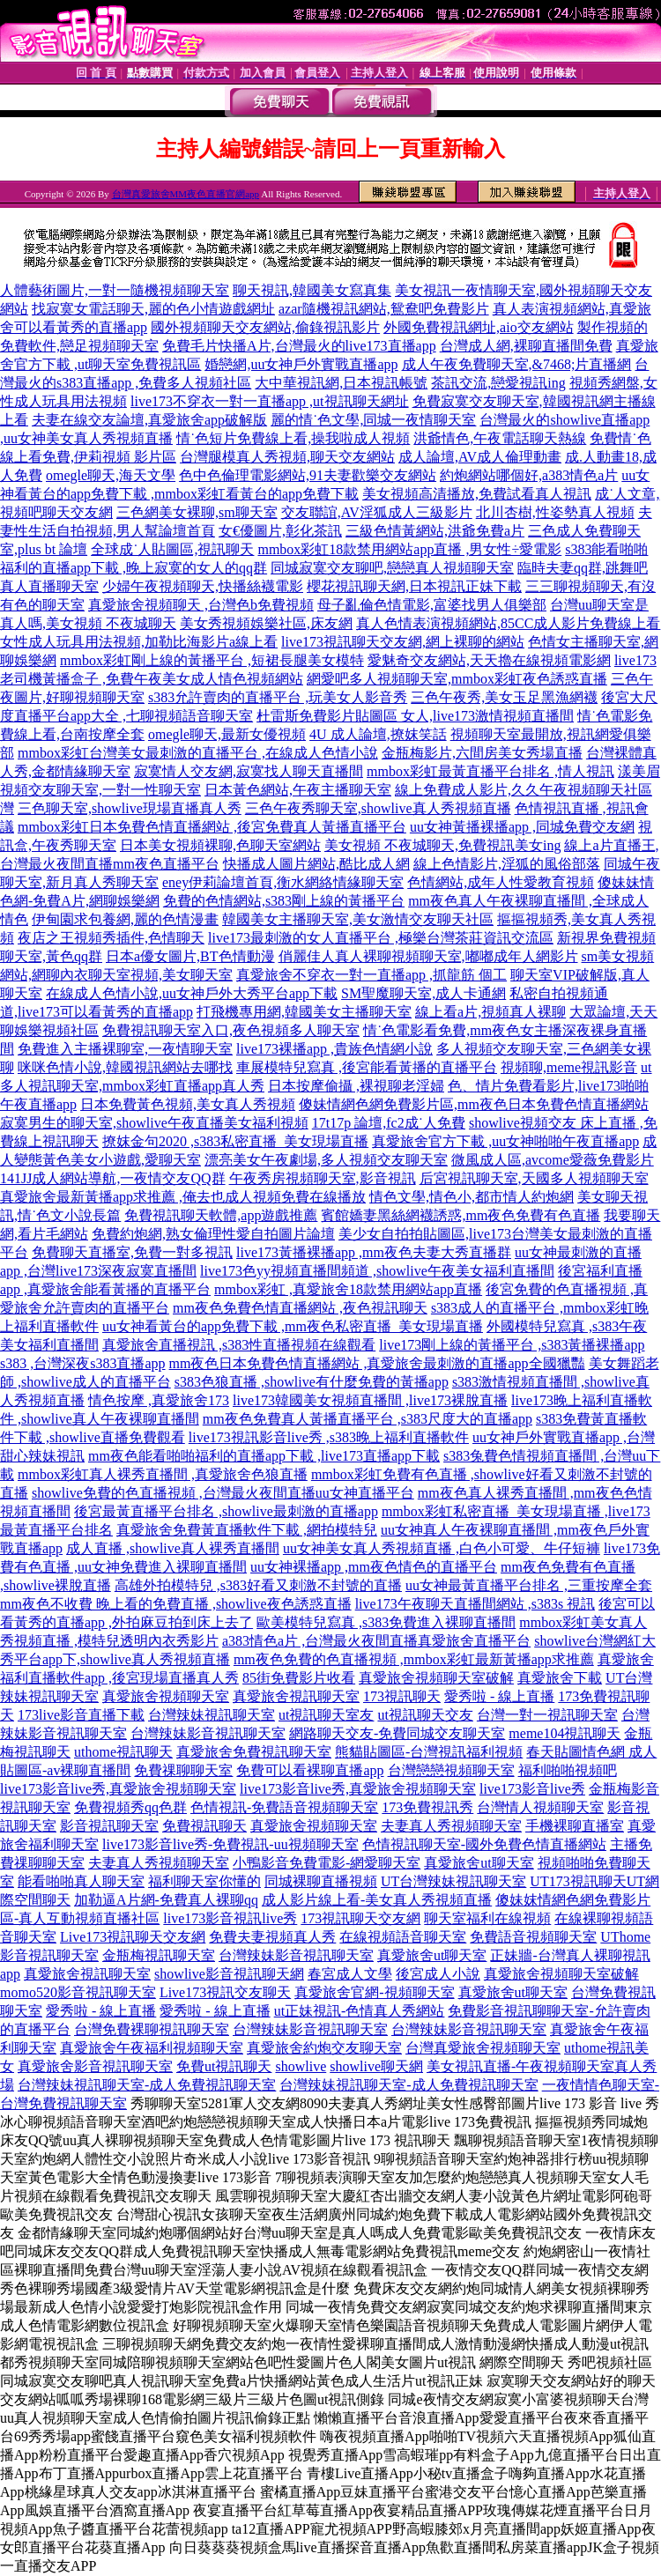 The width and height of the screenshot is (661, 2576). I want to click on uu女神看黃台的app免費下載 ,mm夜色私密直播_美女現場直播, so click(292, 1326).